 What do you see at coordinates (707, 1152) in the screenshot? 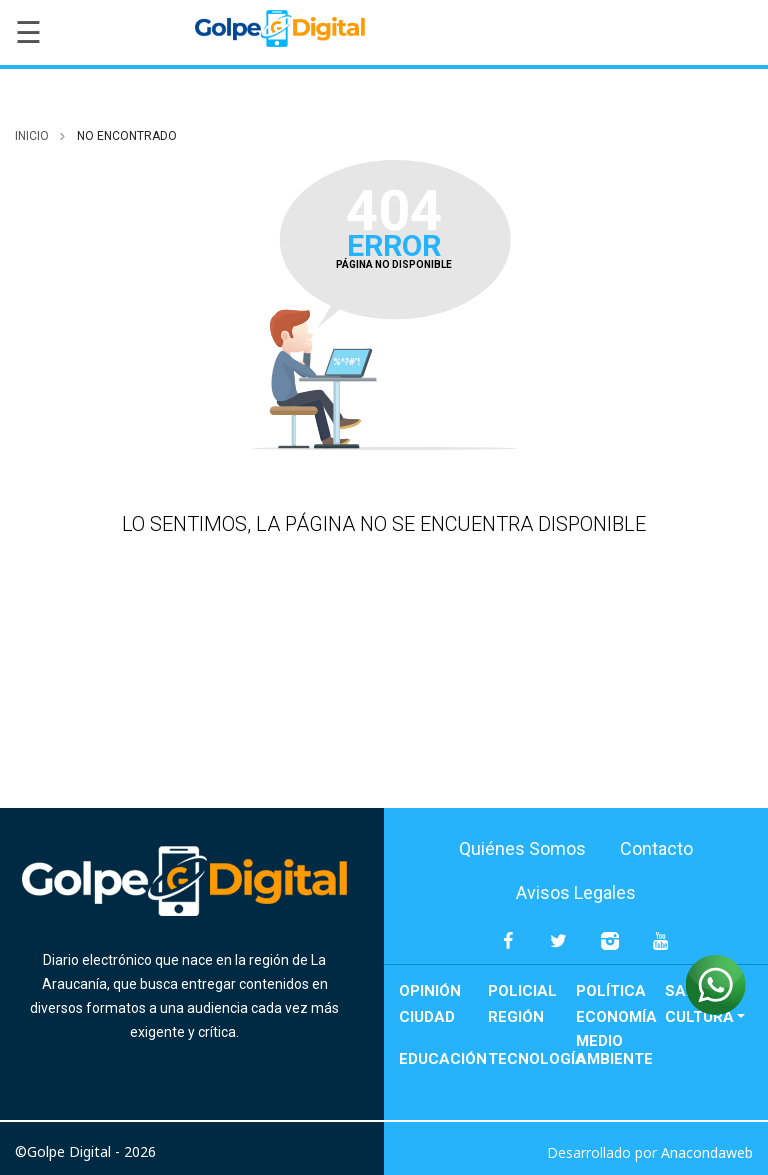
I see `Anacondaweb` at bounding box center [707, 1152].